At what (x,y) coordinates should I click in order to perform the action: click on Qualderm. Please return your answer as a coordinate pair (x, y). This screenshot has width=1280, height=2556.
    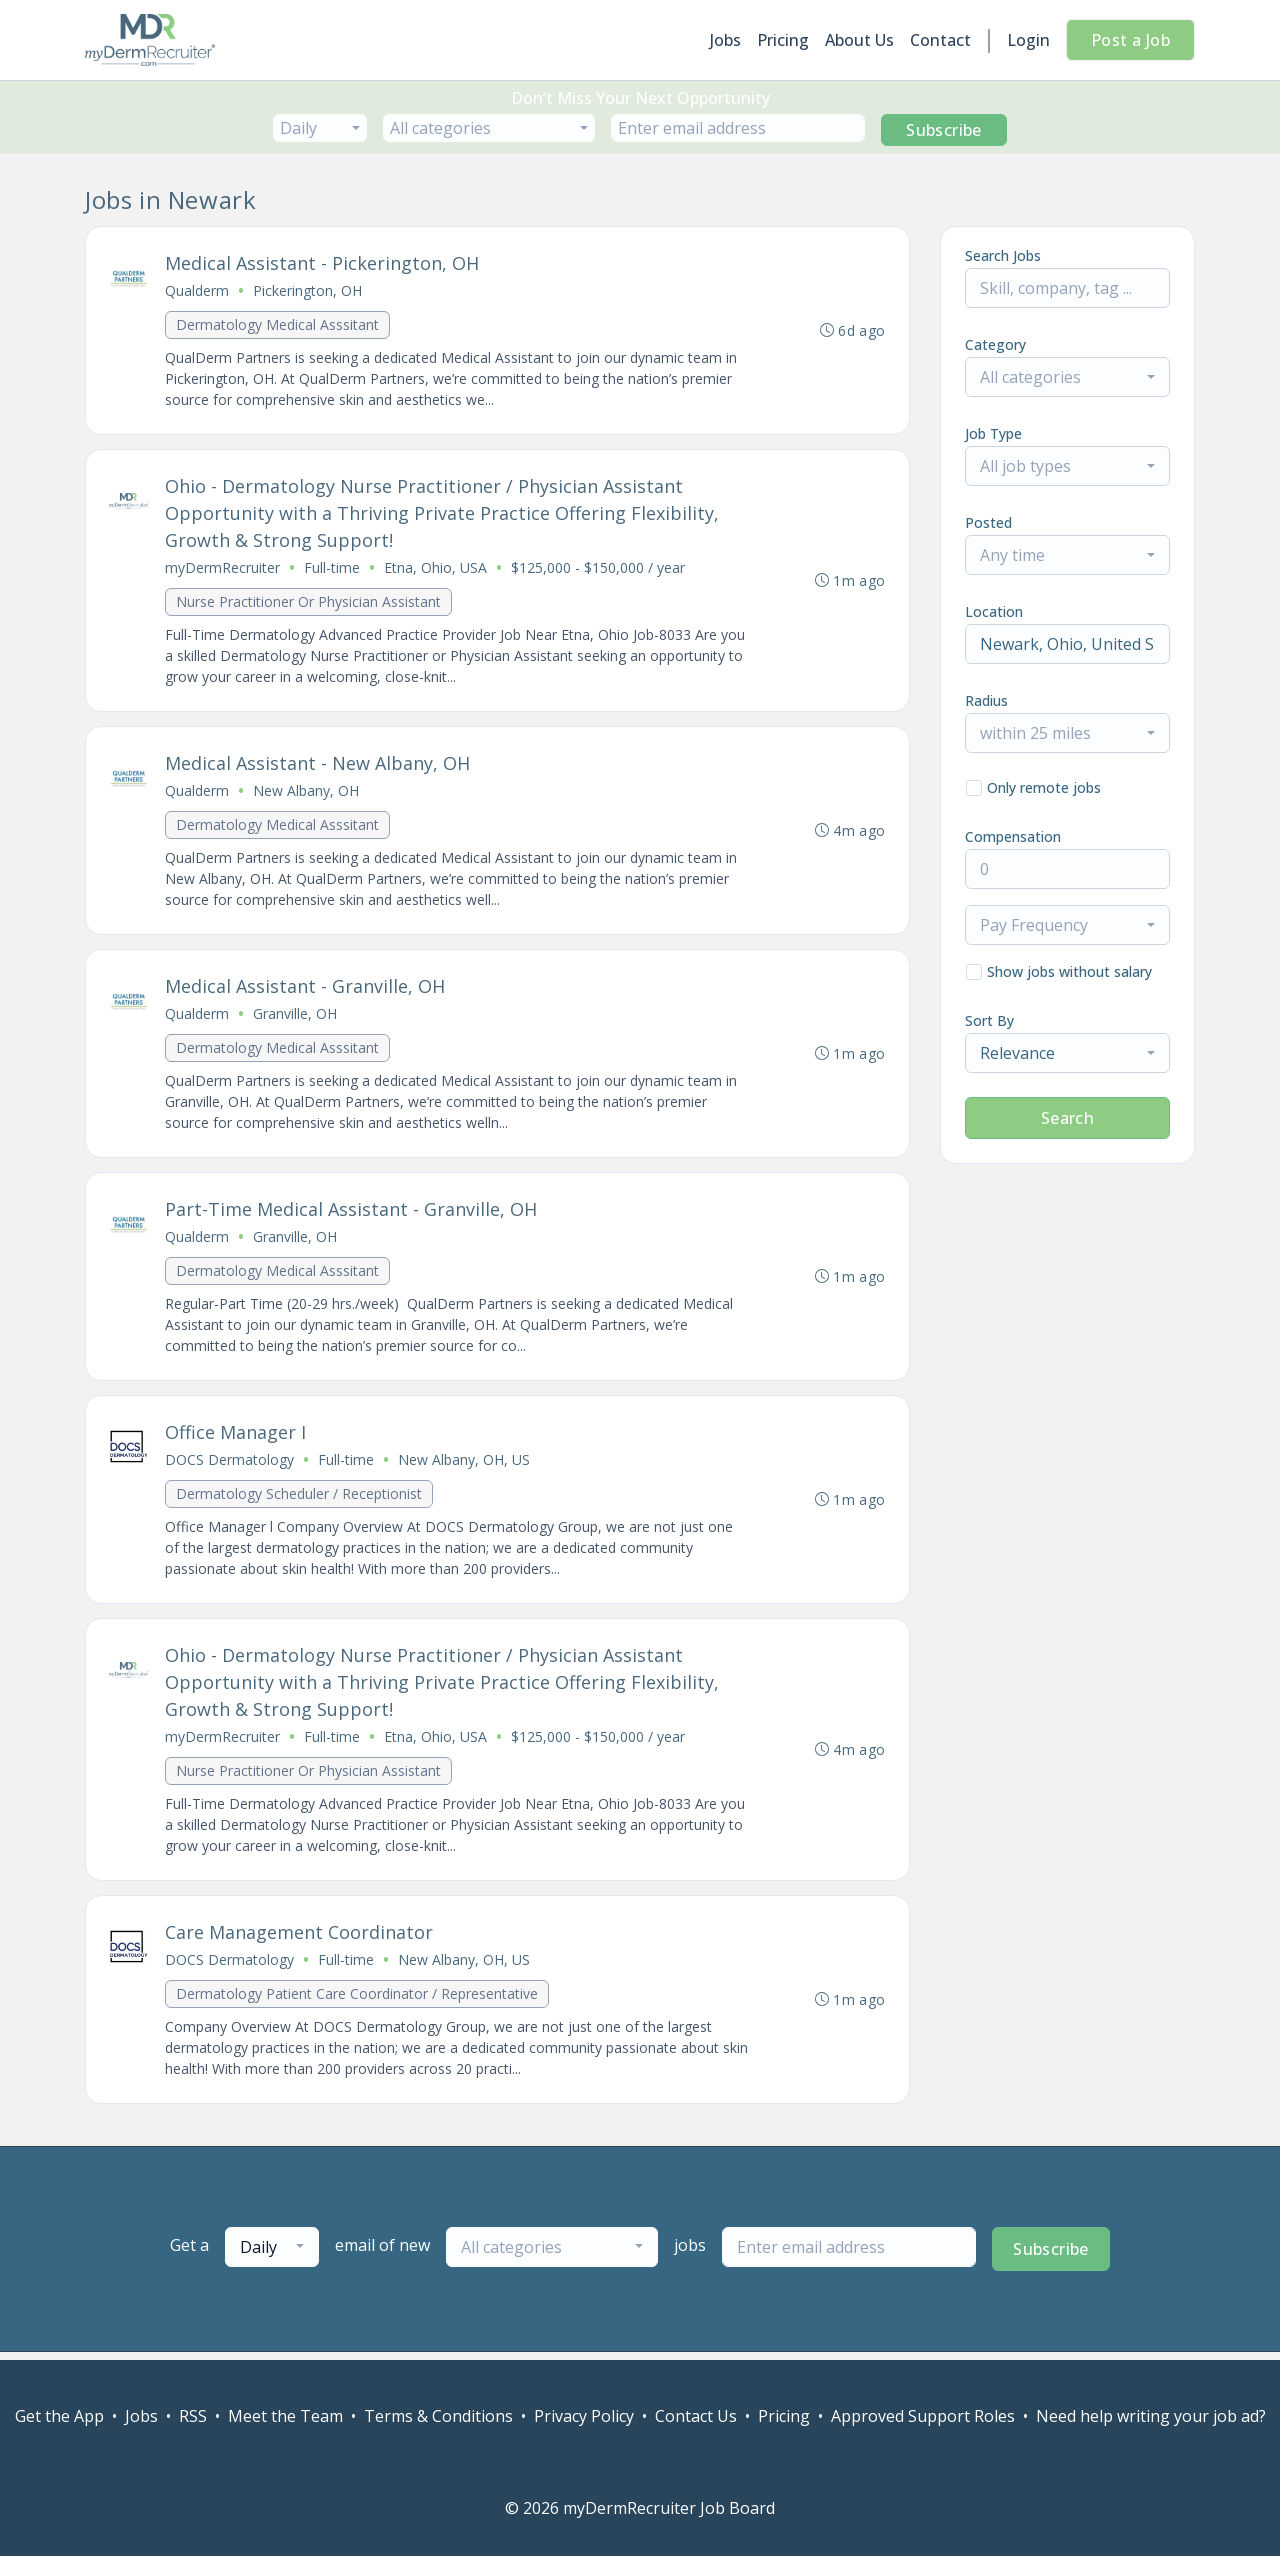
    Looking at the image, I should click on (198, 291).